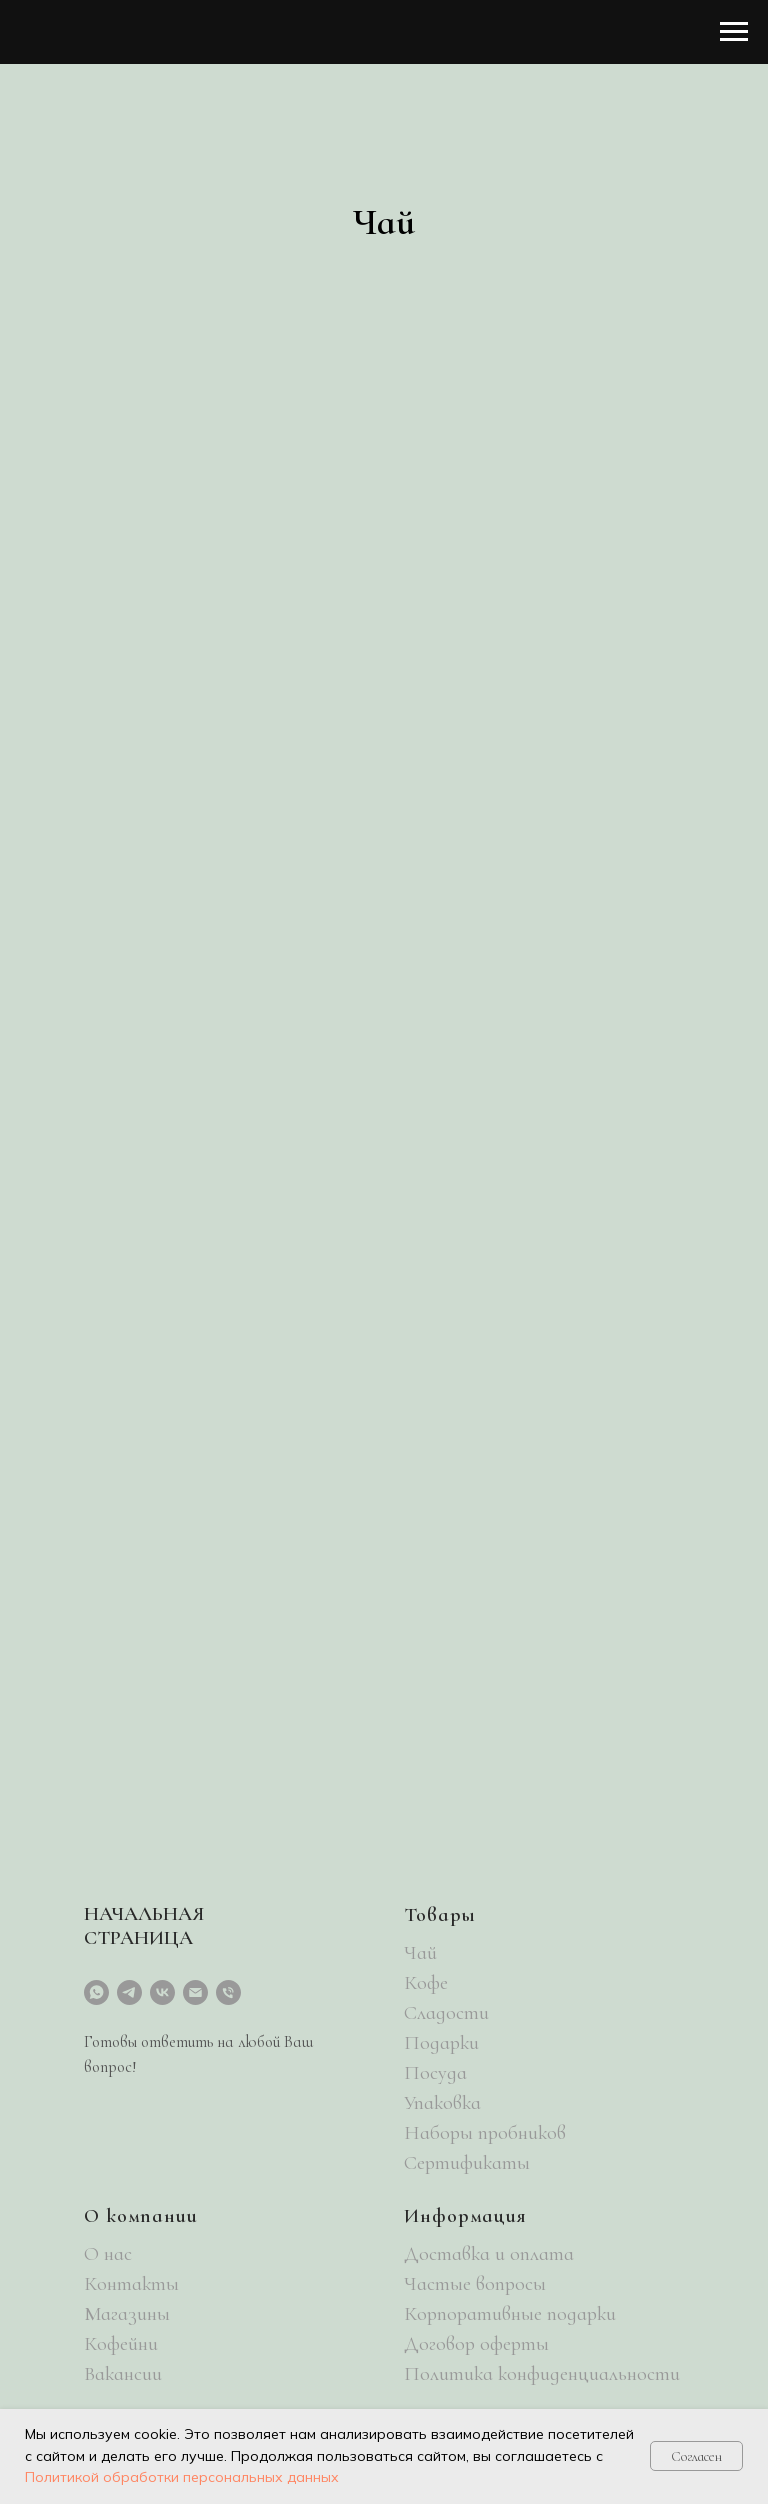  Describe the element at coordinates (485, 2133) in the screenshot. I see `Наборы пробников` at that location.